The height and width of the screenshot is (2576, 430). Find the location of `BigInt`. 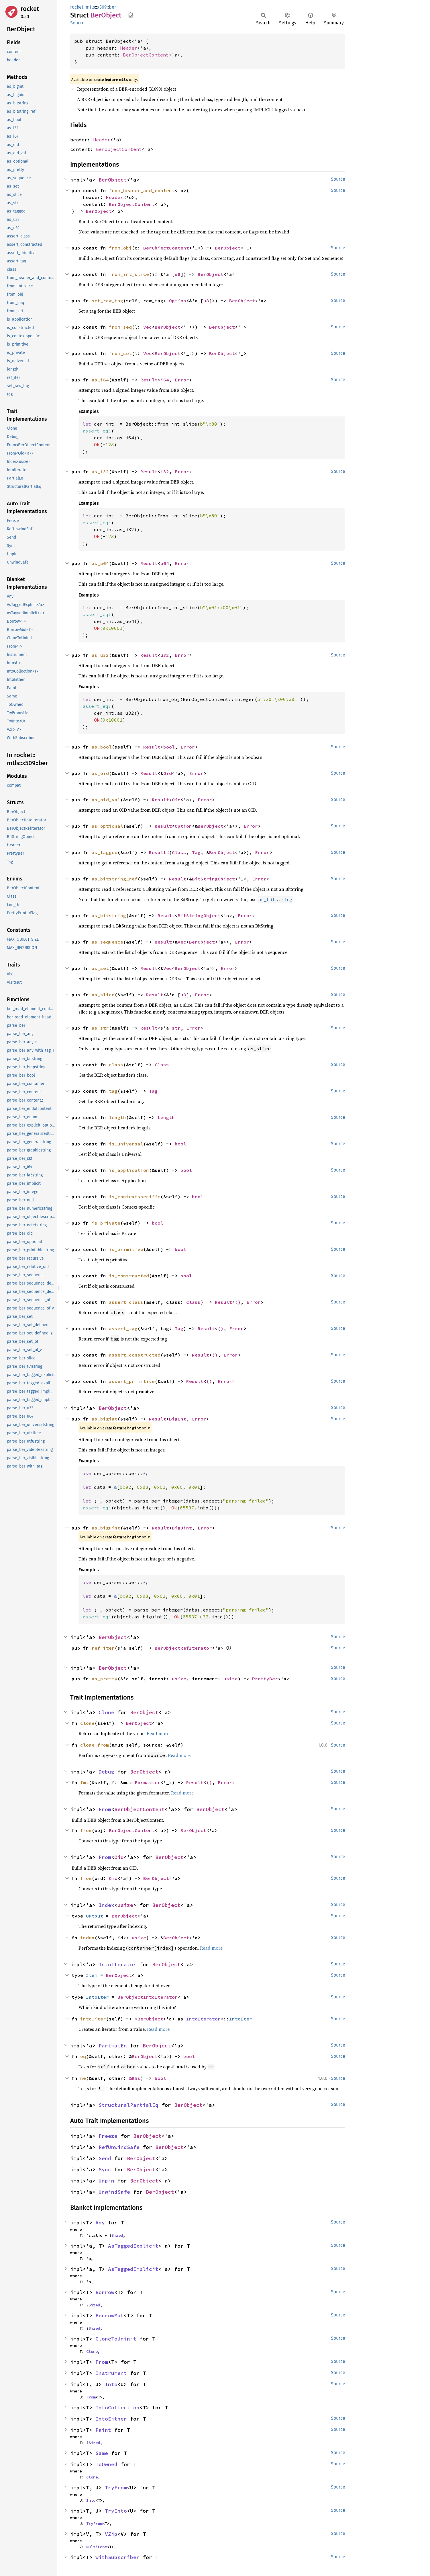

BigInt is located at coordinates (177, 1419).